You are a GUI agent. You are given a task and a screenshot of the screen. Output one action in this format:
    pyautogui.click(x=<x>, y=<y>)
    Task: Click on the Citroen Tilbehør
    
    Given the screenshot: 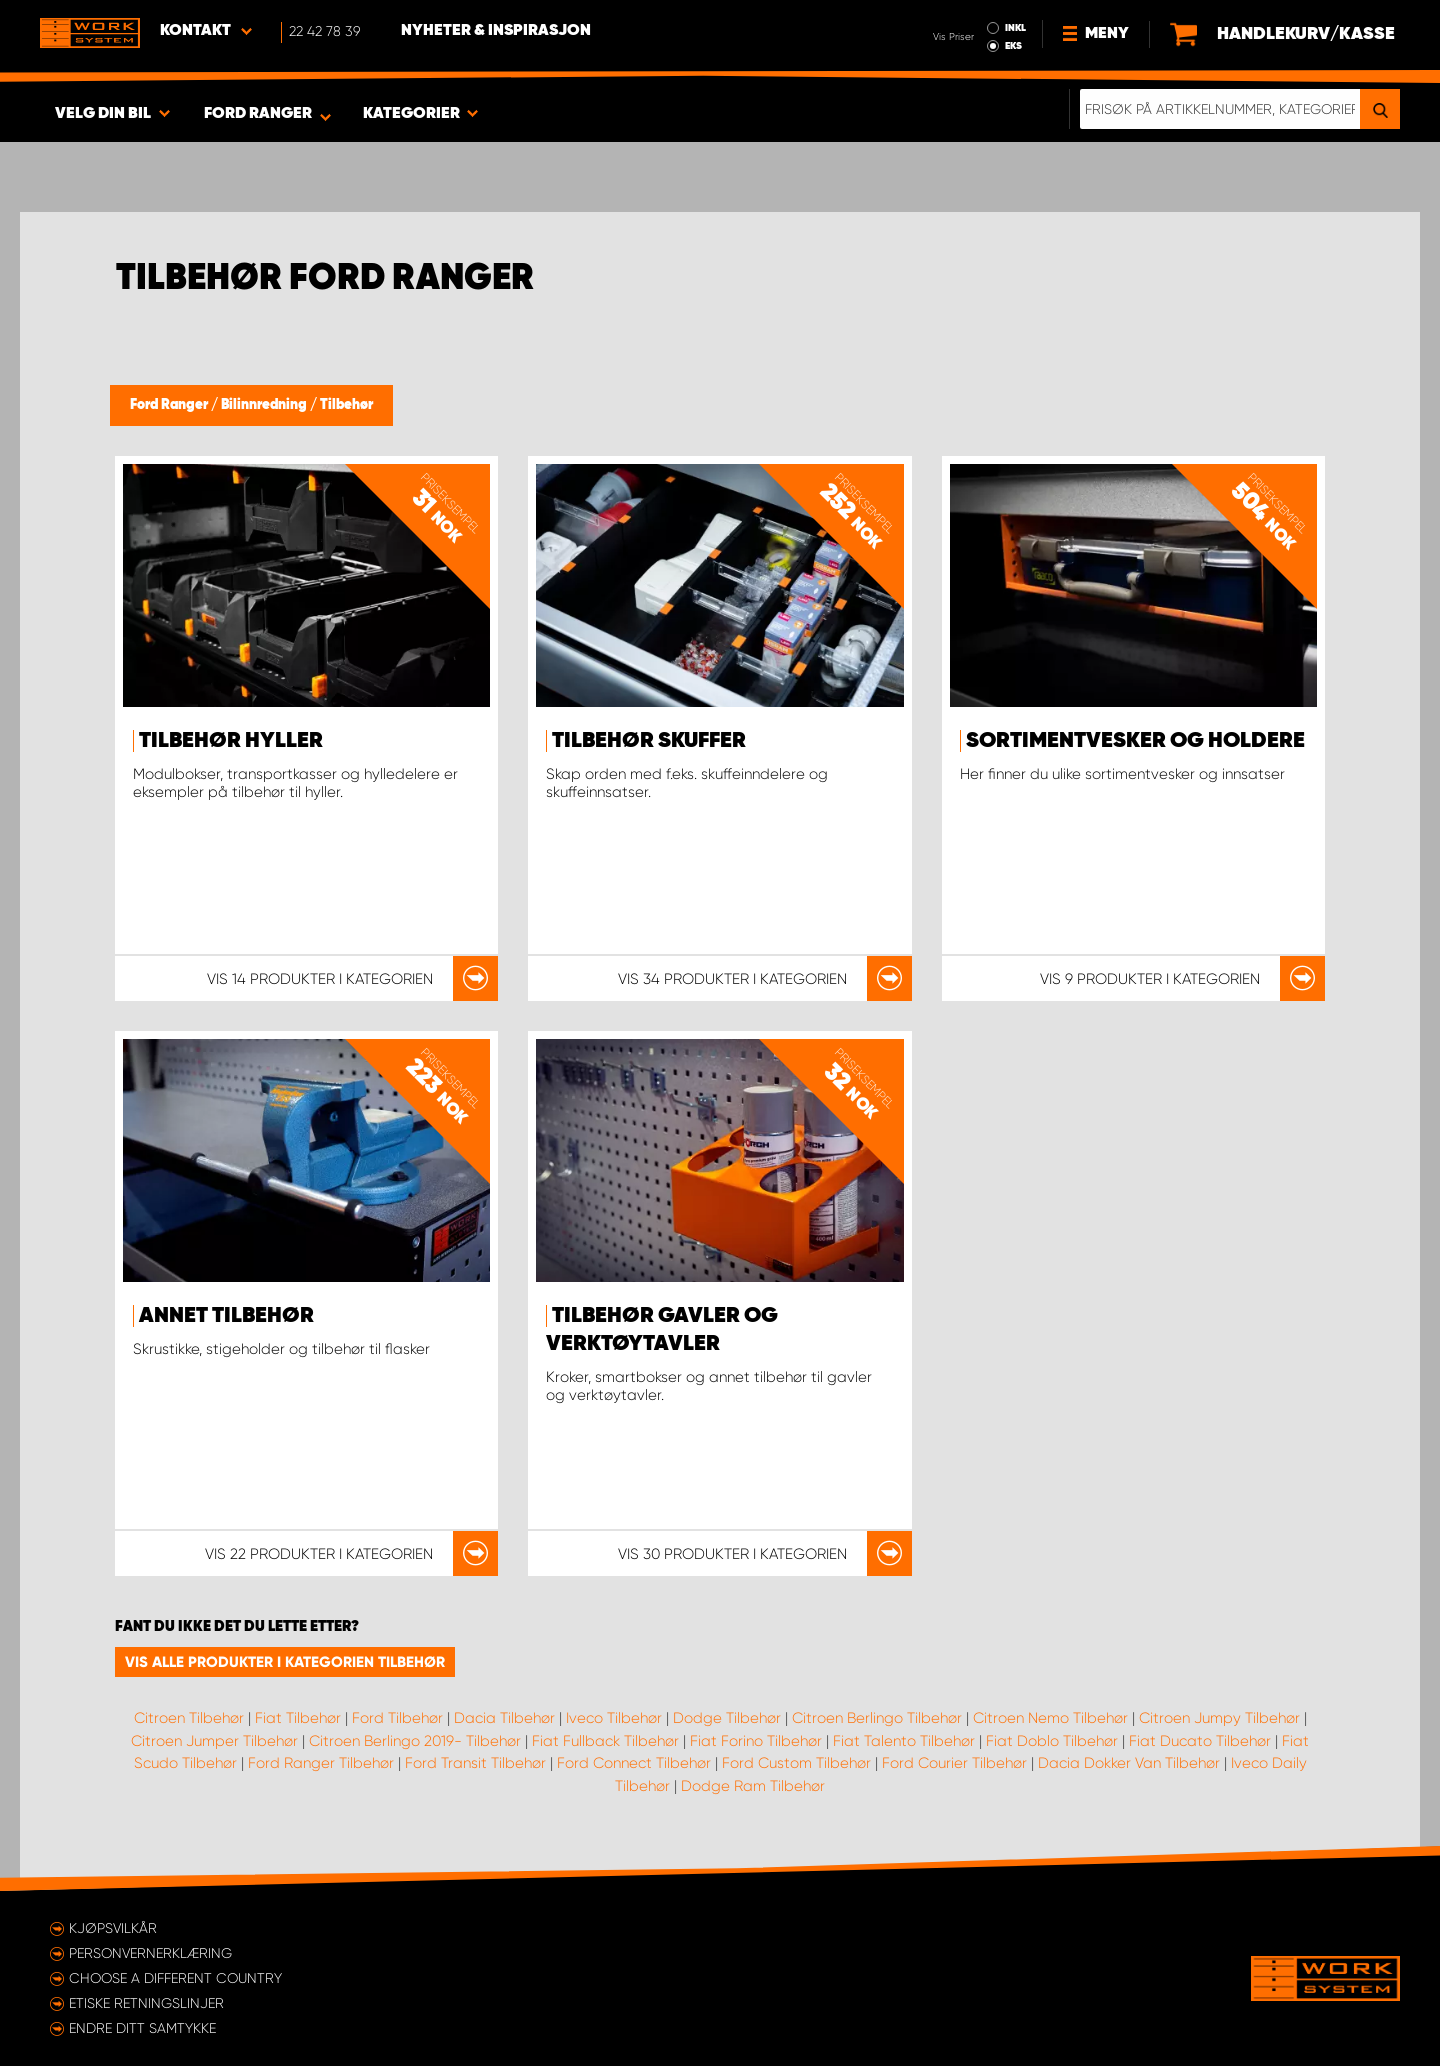 What is the action you would take?
    pyautogui.click(x=189, y=1718)
    